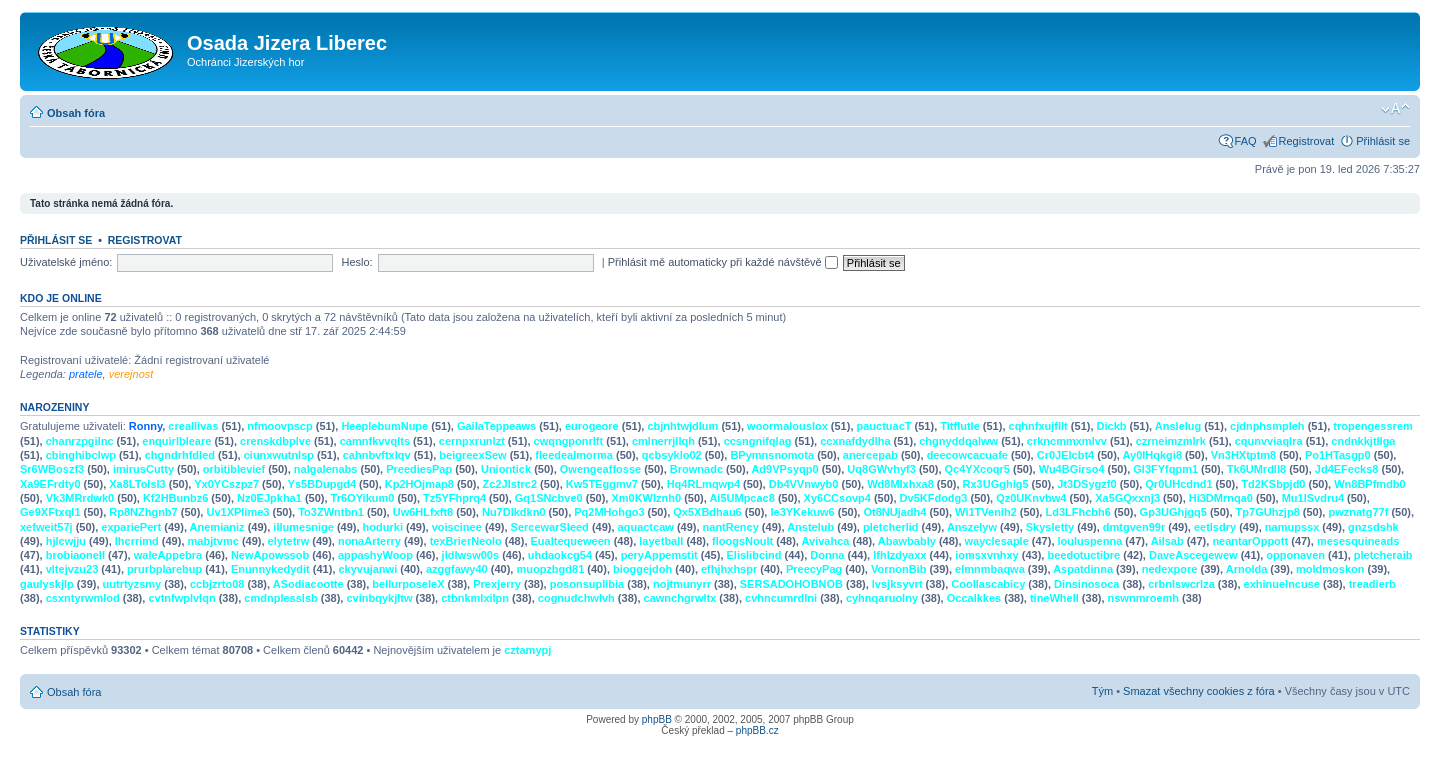  I want to click on iomsxvnhxy, so click(987, 555).